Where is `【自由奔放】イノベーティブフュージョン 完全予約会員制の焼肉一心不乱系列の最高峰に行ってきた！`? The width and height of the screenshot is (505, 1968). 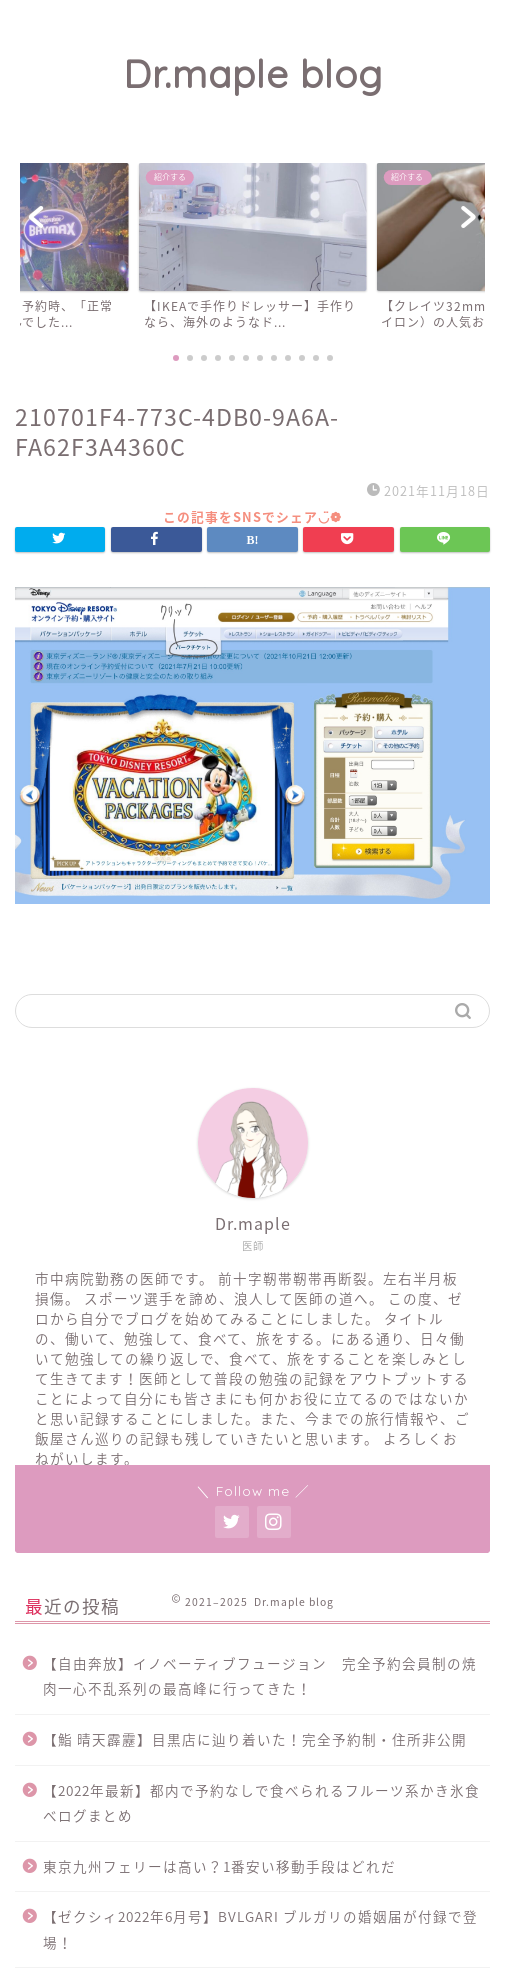 【自由奔放】イノベーティブフュージョン 完全予約会員制の焼肉一心不乱系列の最高峰に行ってきた！ is located at coordinates (260, 1676).